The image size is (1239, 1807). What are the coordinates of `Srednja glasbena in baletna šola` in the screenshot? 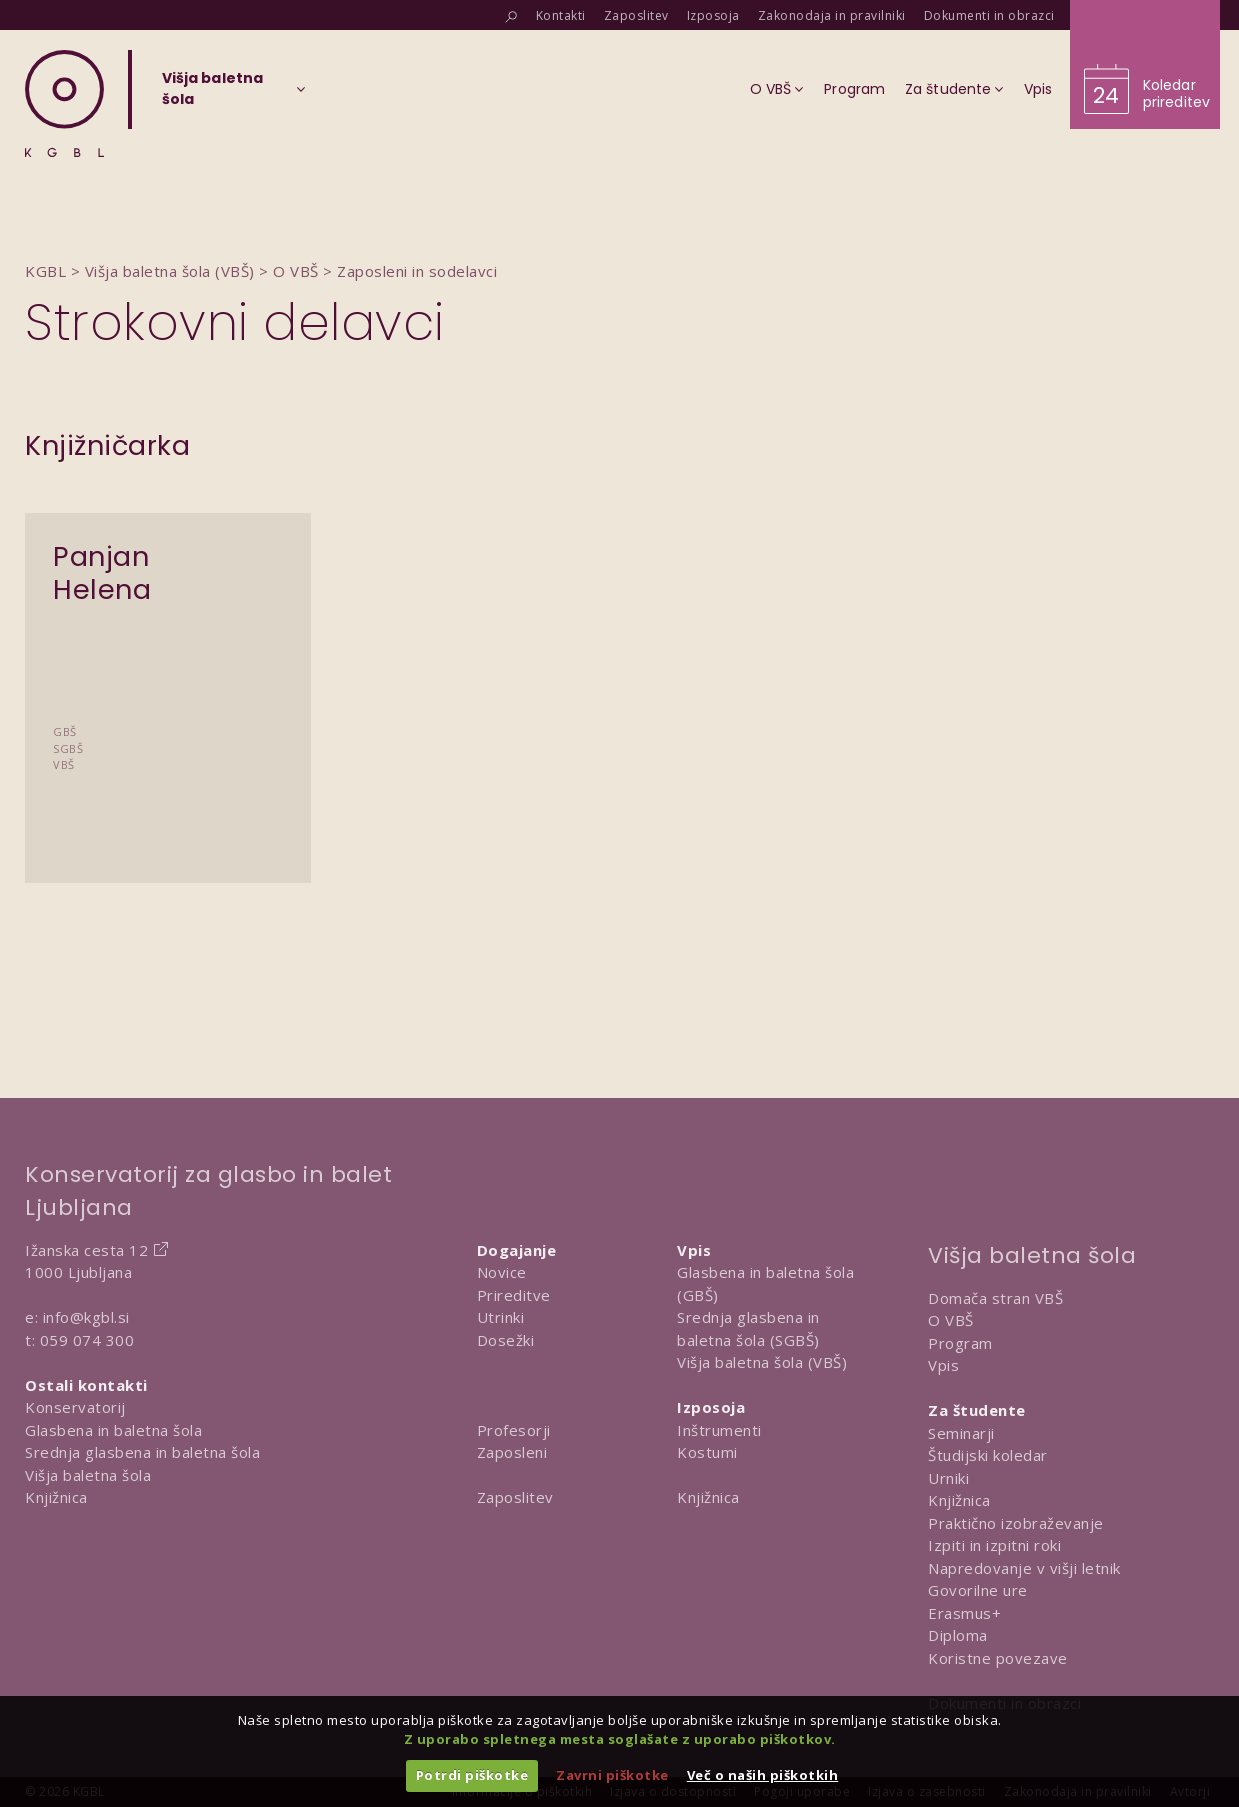 It's located at (142, 1452).